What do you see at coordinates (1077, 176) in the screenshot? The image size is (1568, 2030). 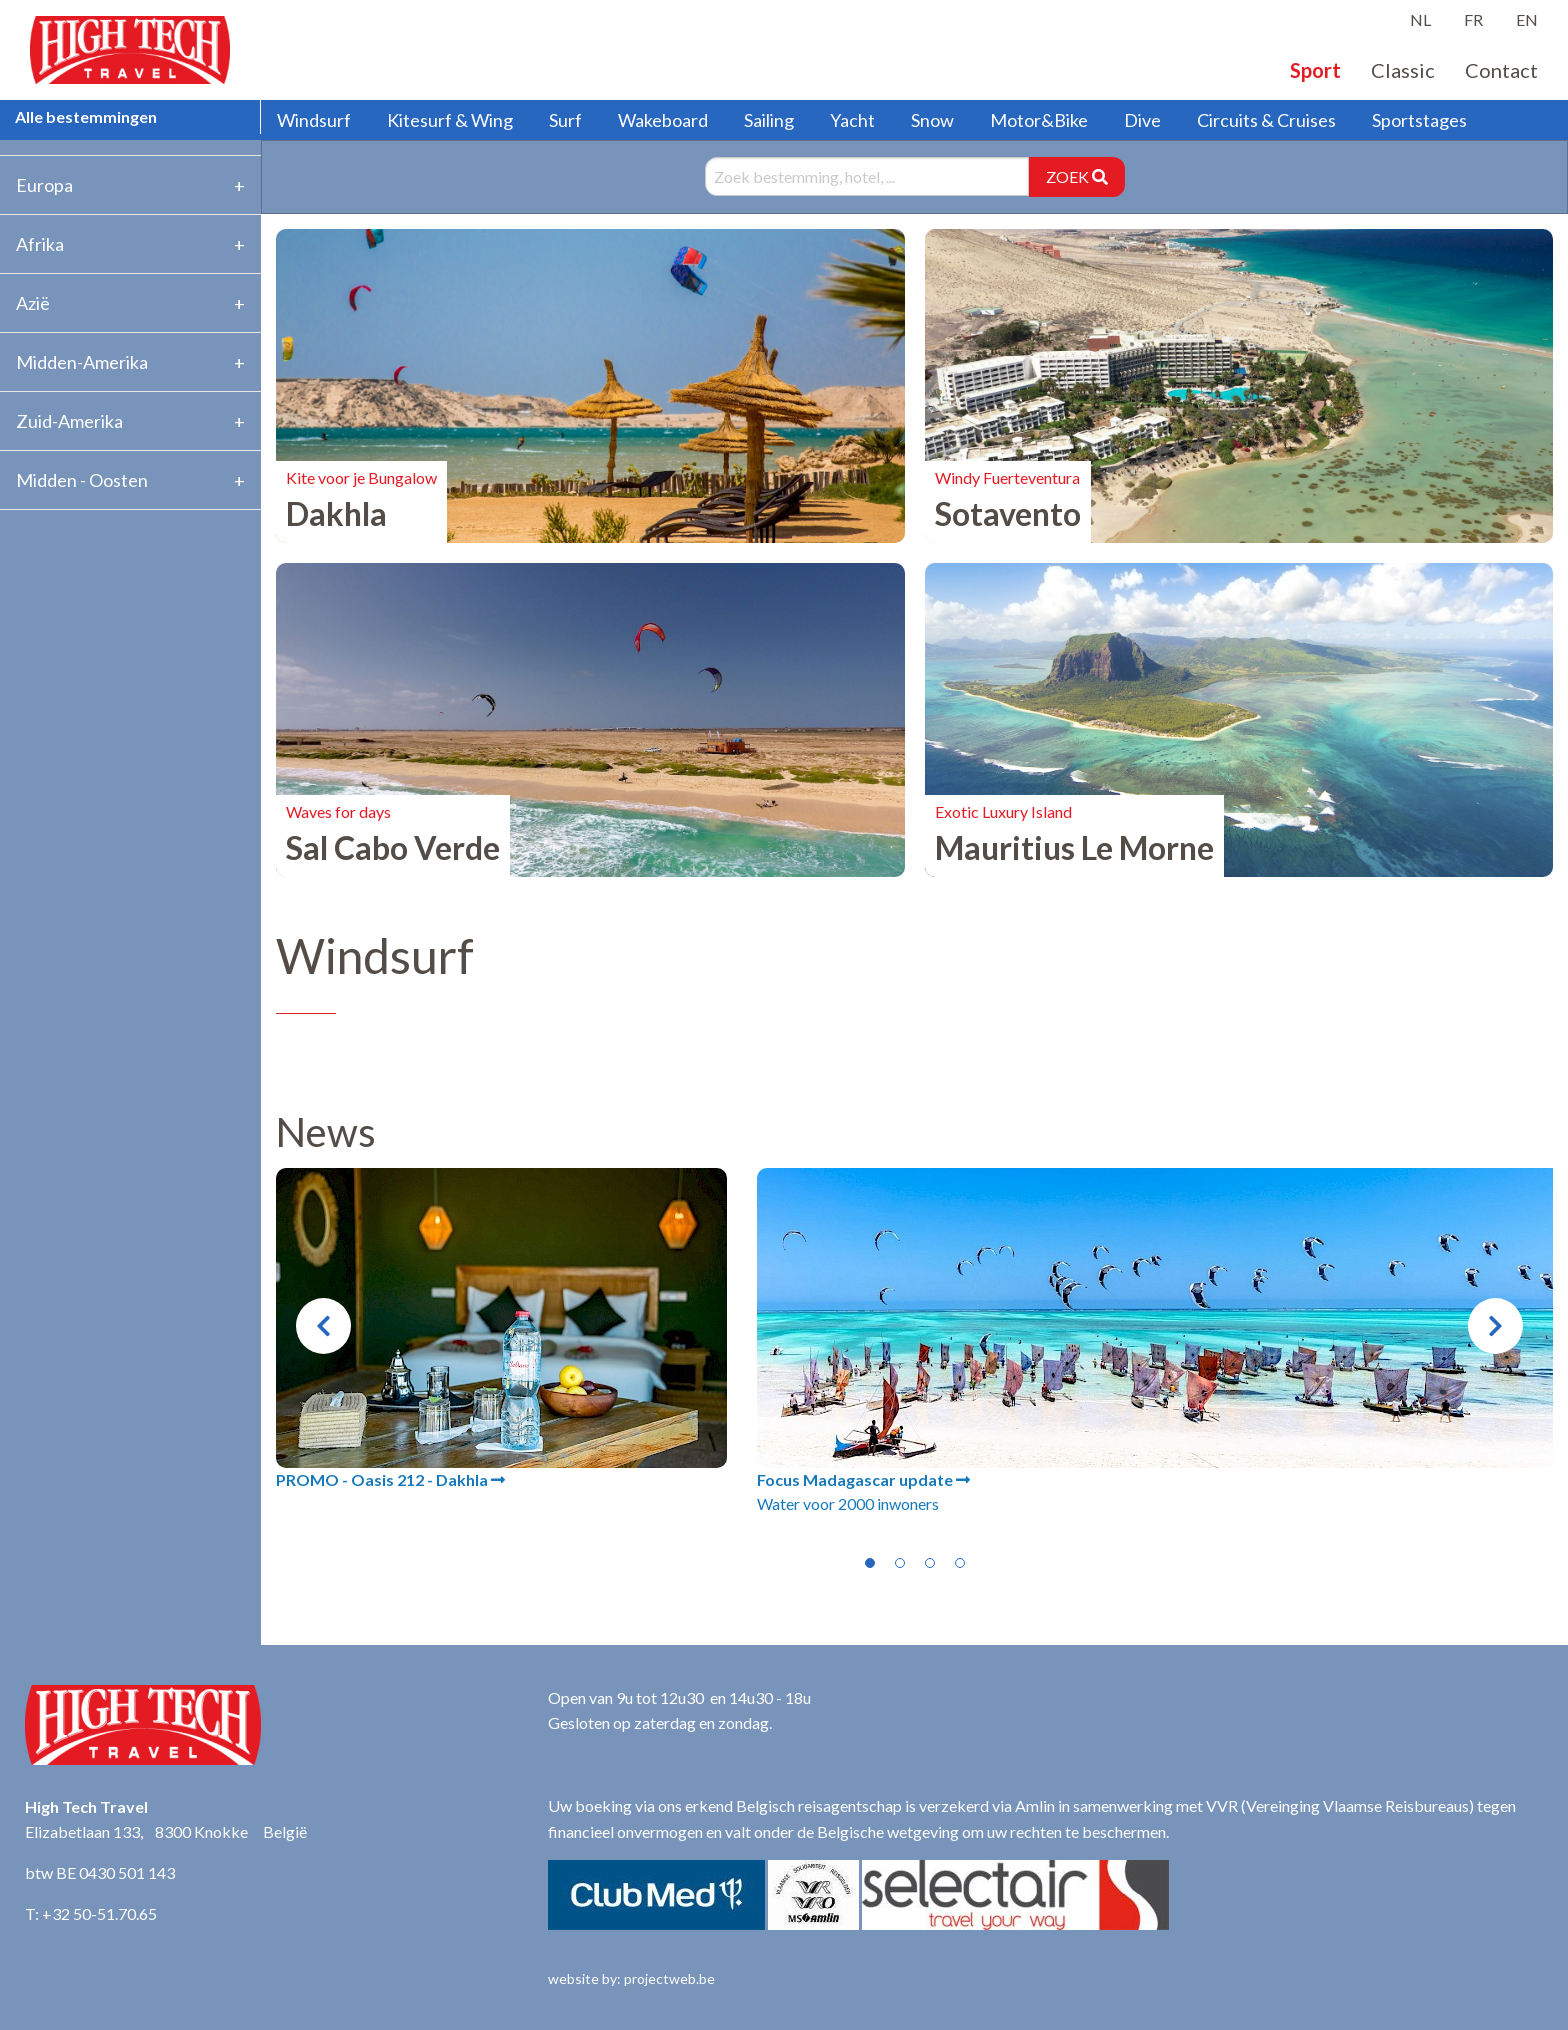 I see `ZOEK` at bounding box center [1077, 176].